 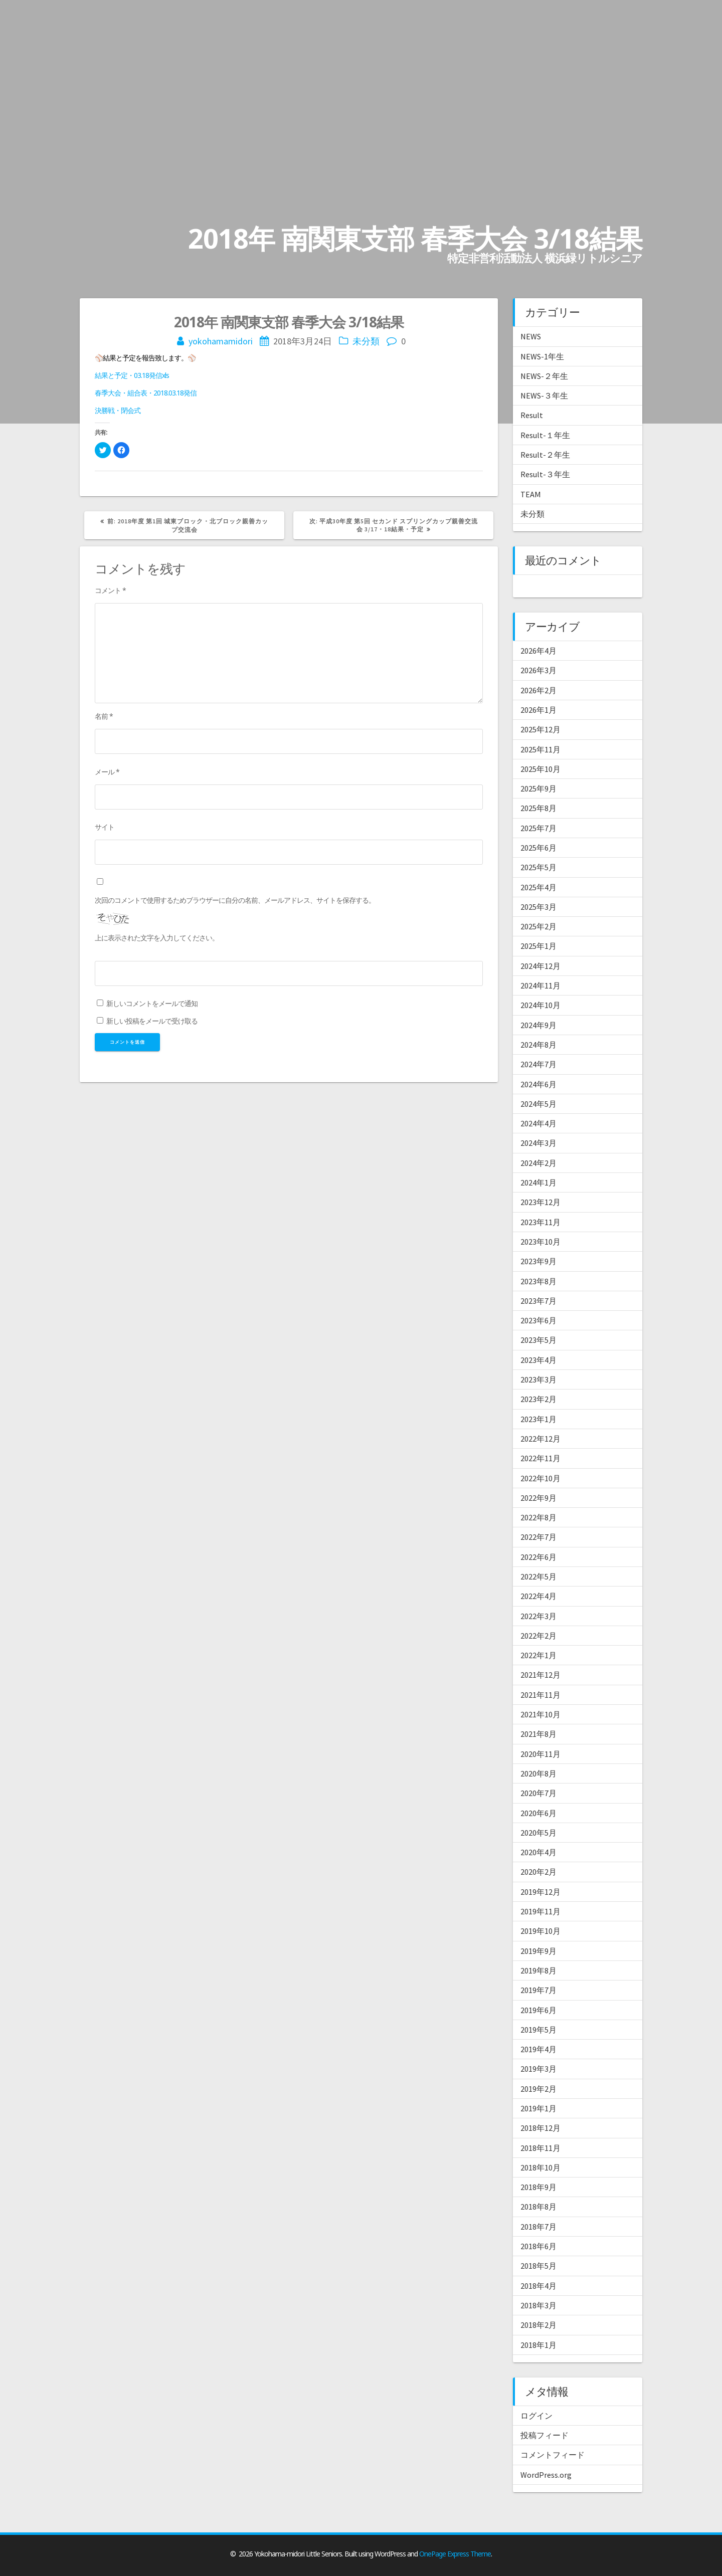 I want to click on 2025年2月, so click(x=538, y=926).